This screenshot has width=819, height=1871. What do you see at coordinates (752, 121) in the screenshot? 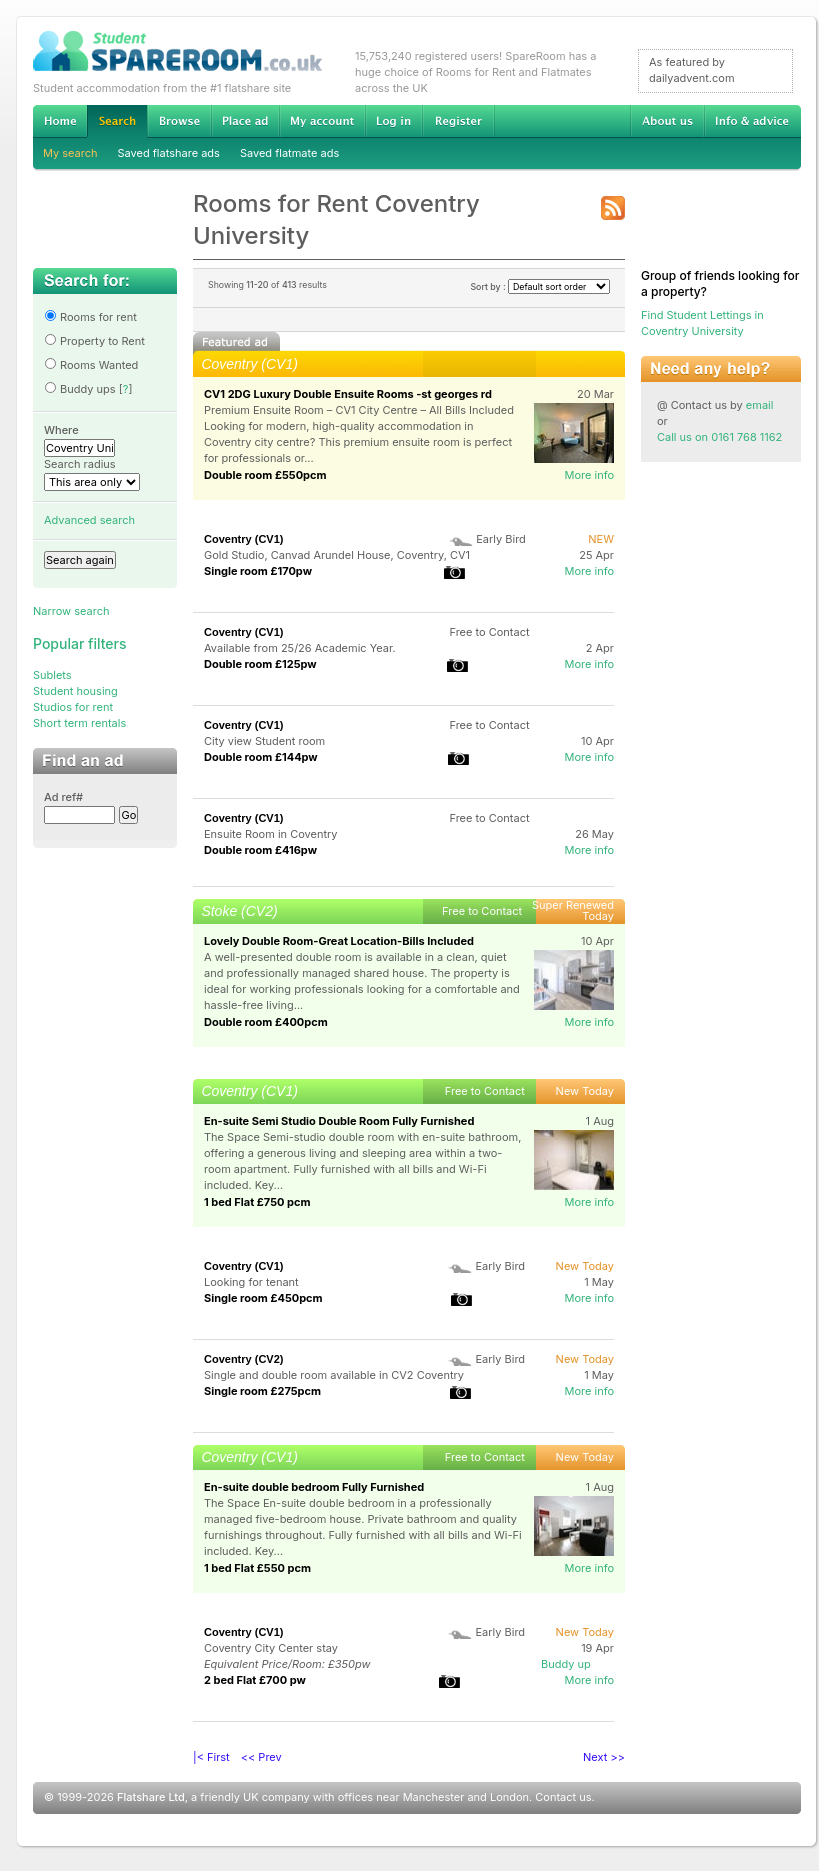
I see `Info & advice` at bounding box center [752, 121].